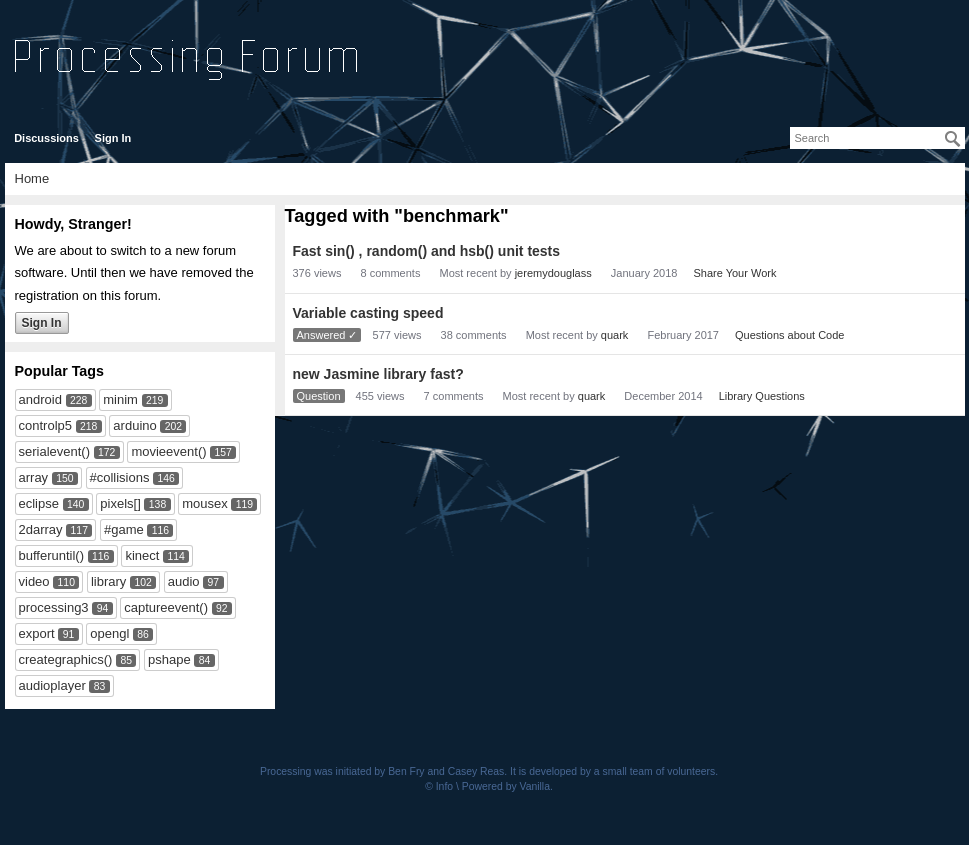  What do you see at coordinates (41, 529) in the screenshot?
I see `2darray` at bounding box center [41, 529].